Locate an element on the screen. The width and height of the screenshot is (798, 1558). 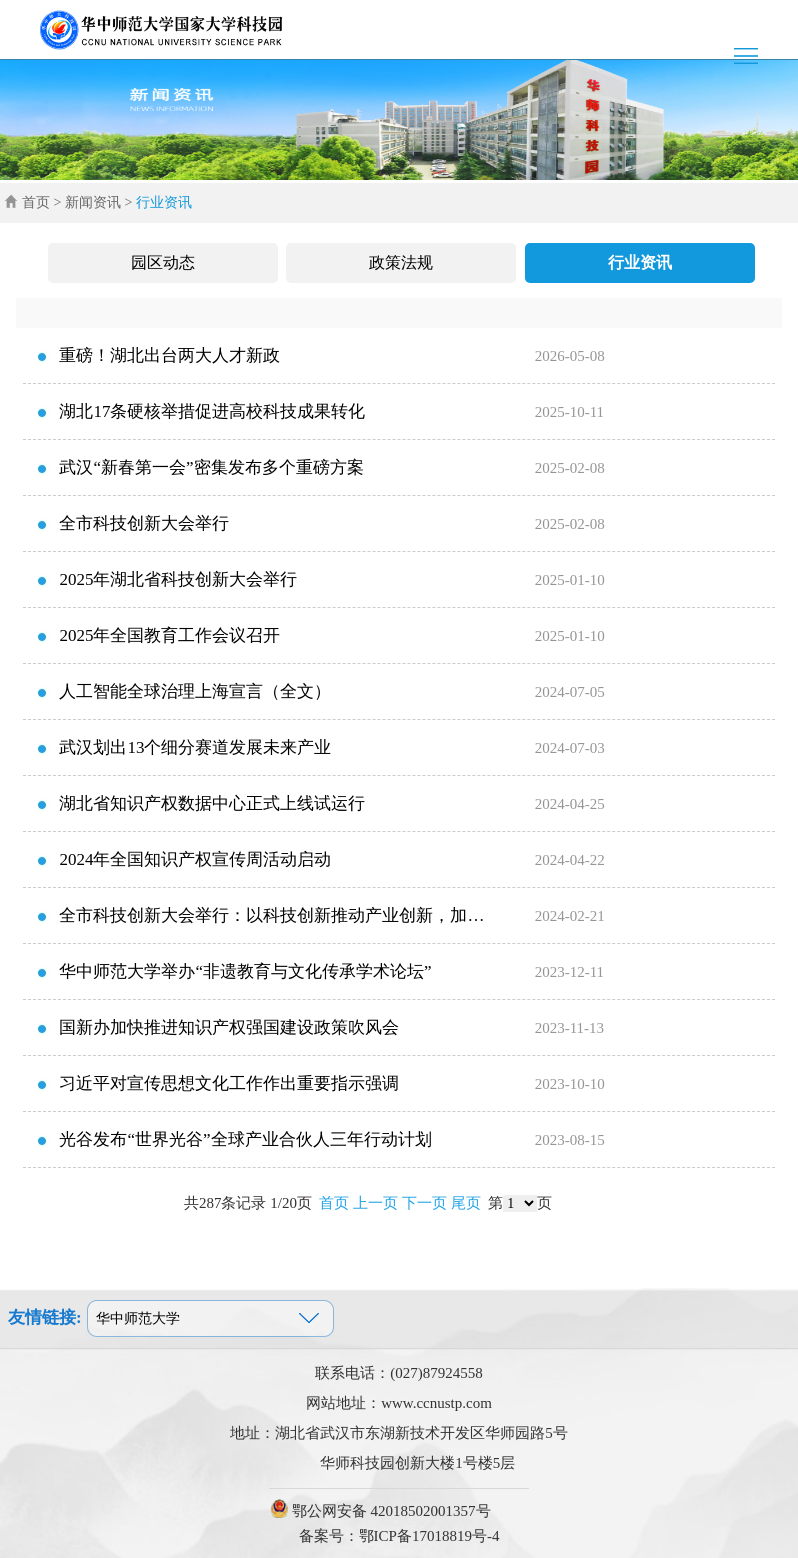
华中师范大学举办“非遗教育与文化传承学术论坛” is located at coordinates (245, 971).